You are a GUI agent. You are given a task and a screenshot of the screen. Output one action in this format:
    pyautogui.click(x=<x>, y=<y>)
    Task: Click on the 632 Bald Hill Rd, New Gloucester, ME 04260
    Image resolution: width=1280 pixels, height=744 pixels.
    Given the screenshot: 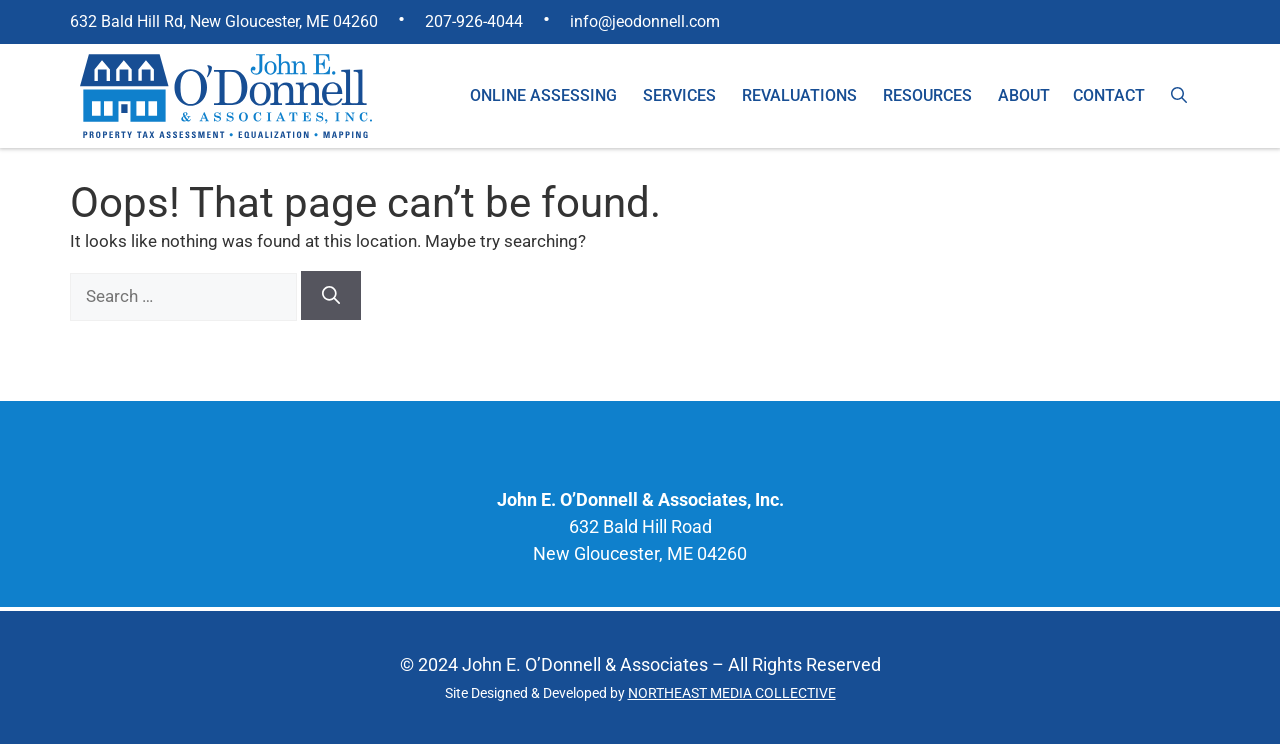 What is the action you would take?
    pyautogui.click(x=224, y=21)
    